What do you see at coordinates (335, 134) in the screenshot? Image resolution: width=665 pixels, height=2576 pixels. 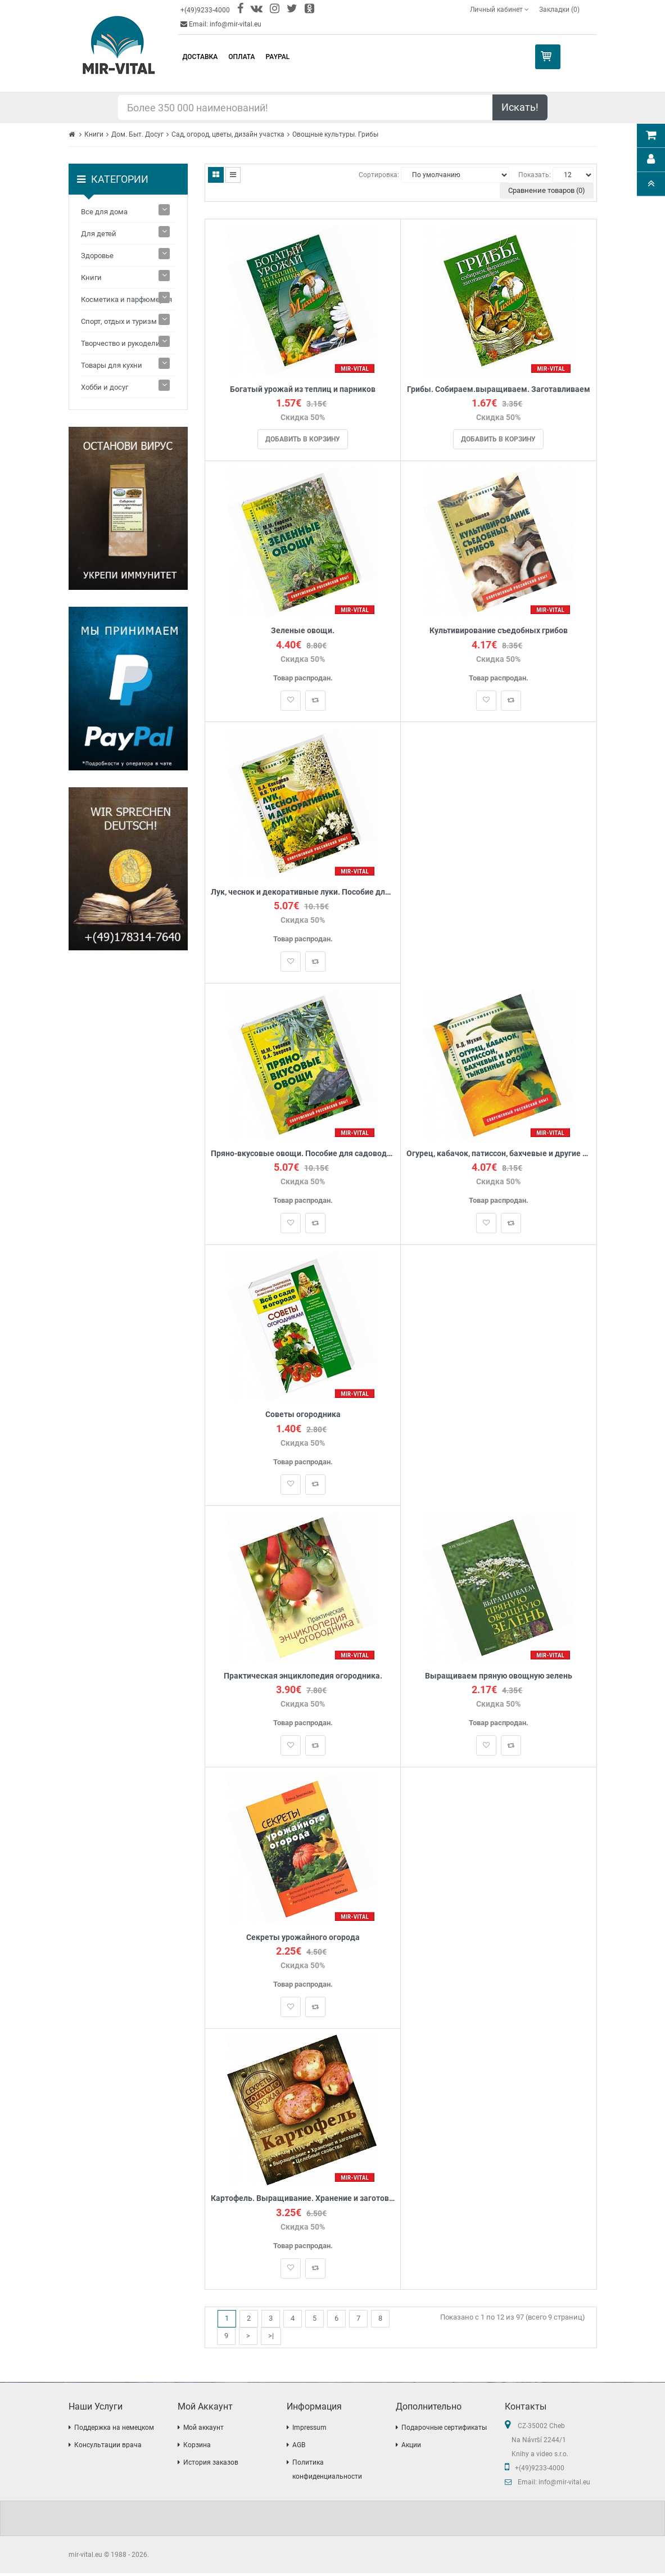 I see `Овощные культуры. Грибы` at bounding box center [335, 134].